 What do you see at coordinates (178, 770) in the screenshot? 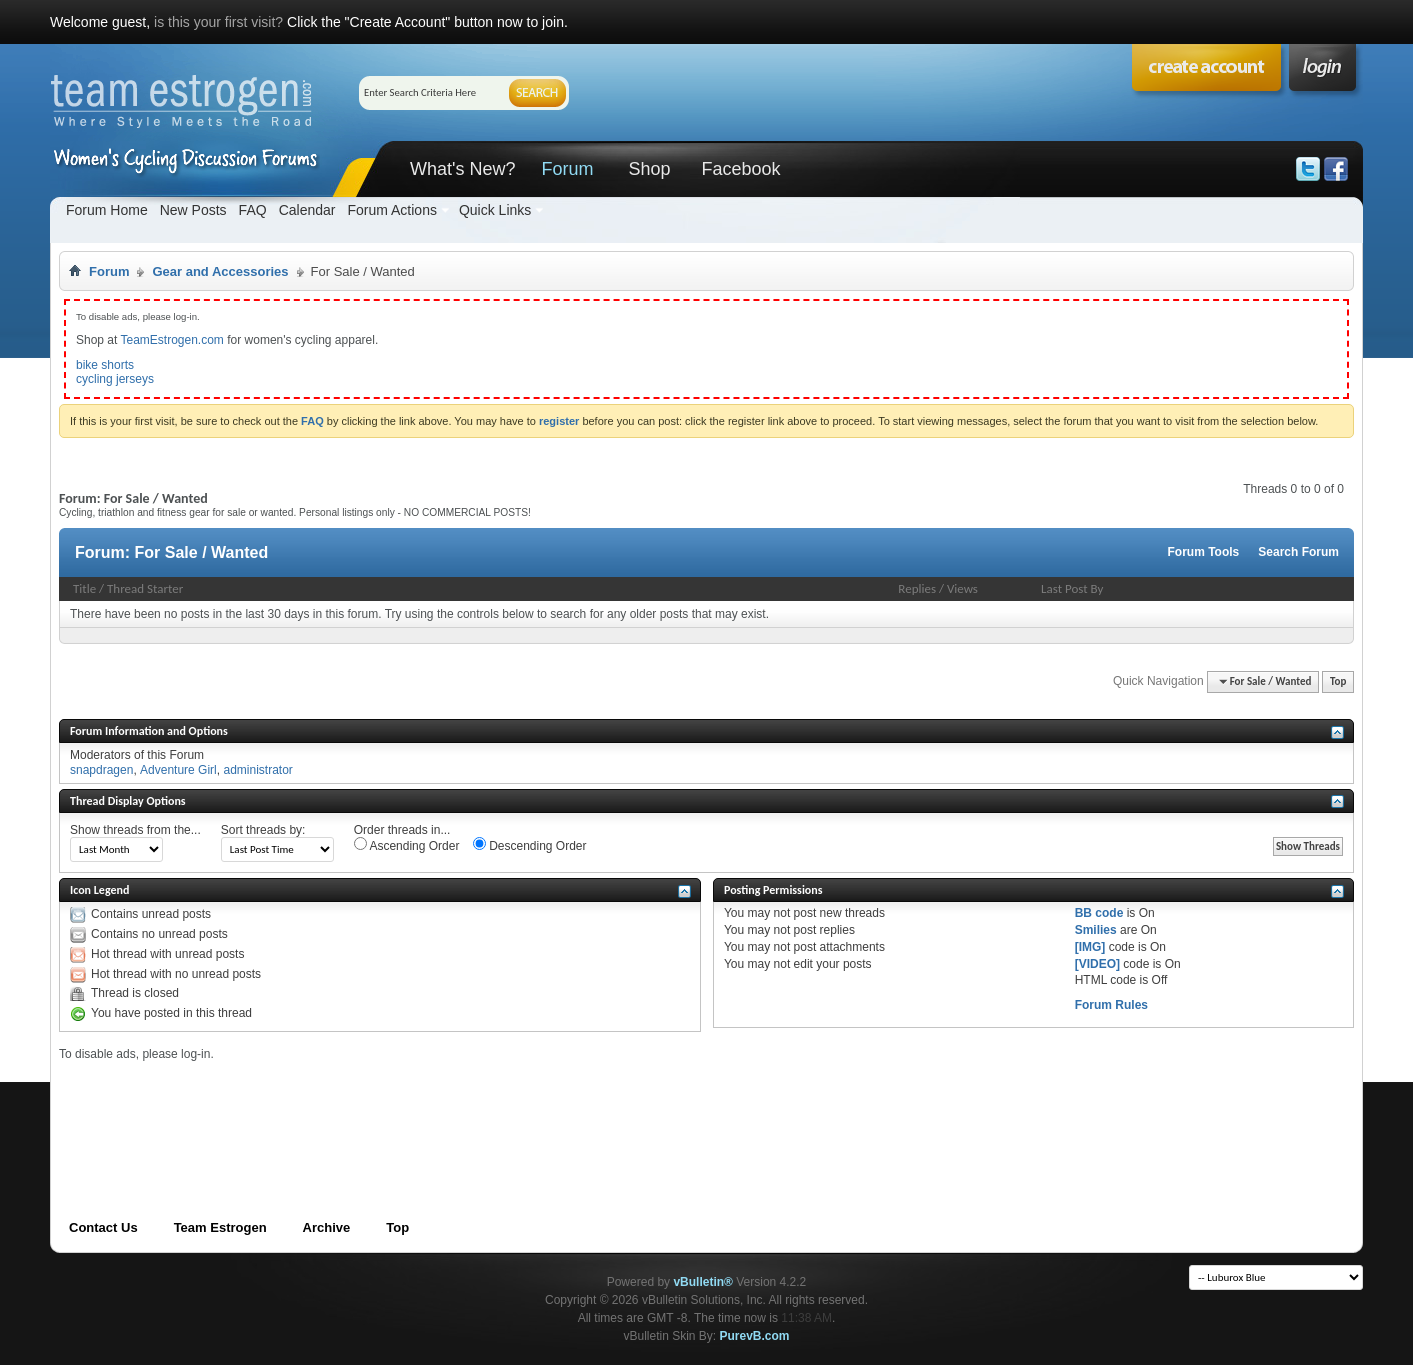
I see `Adventure Girl` at bounding box center [178, 770].